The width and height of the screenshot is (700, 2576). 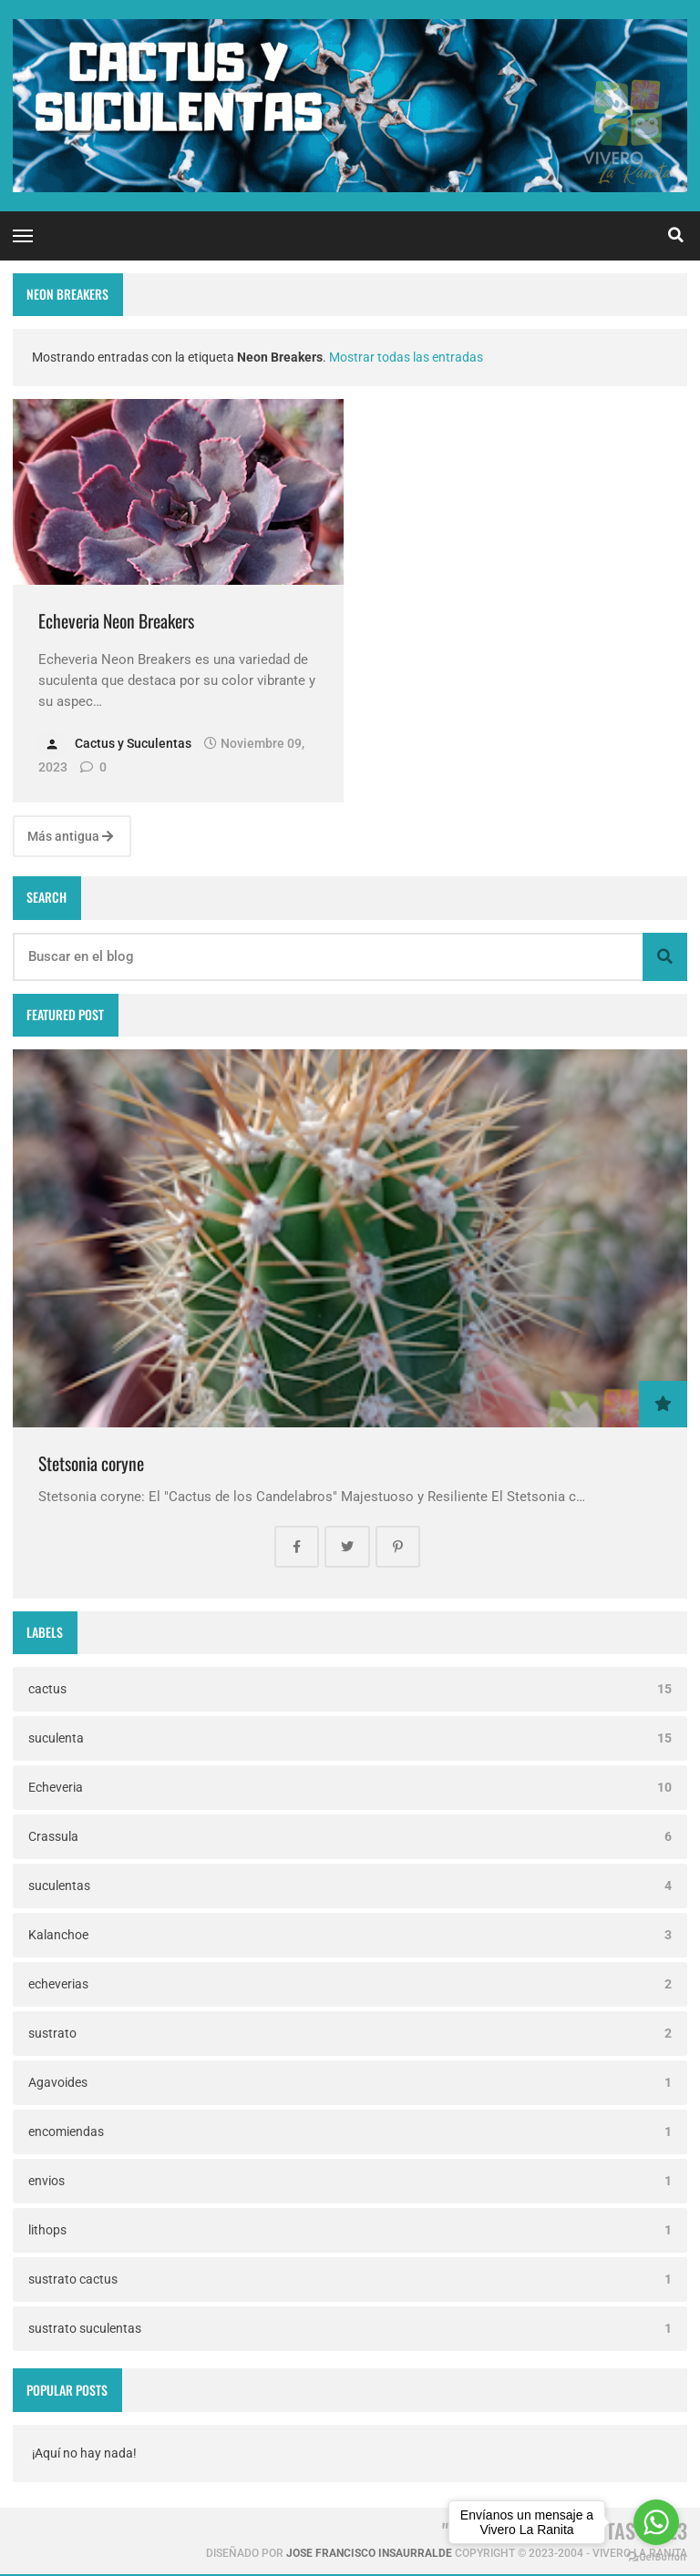 I want to click on Echeveria Neon Breakers, so click(x=116, y=621).